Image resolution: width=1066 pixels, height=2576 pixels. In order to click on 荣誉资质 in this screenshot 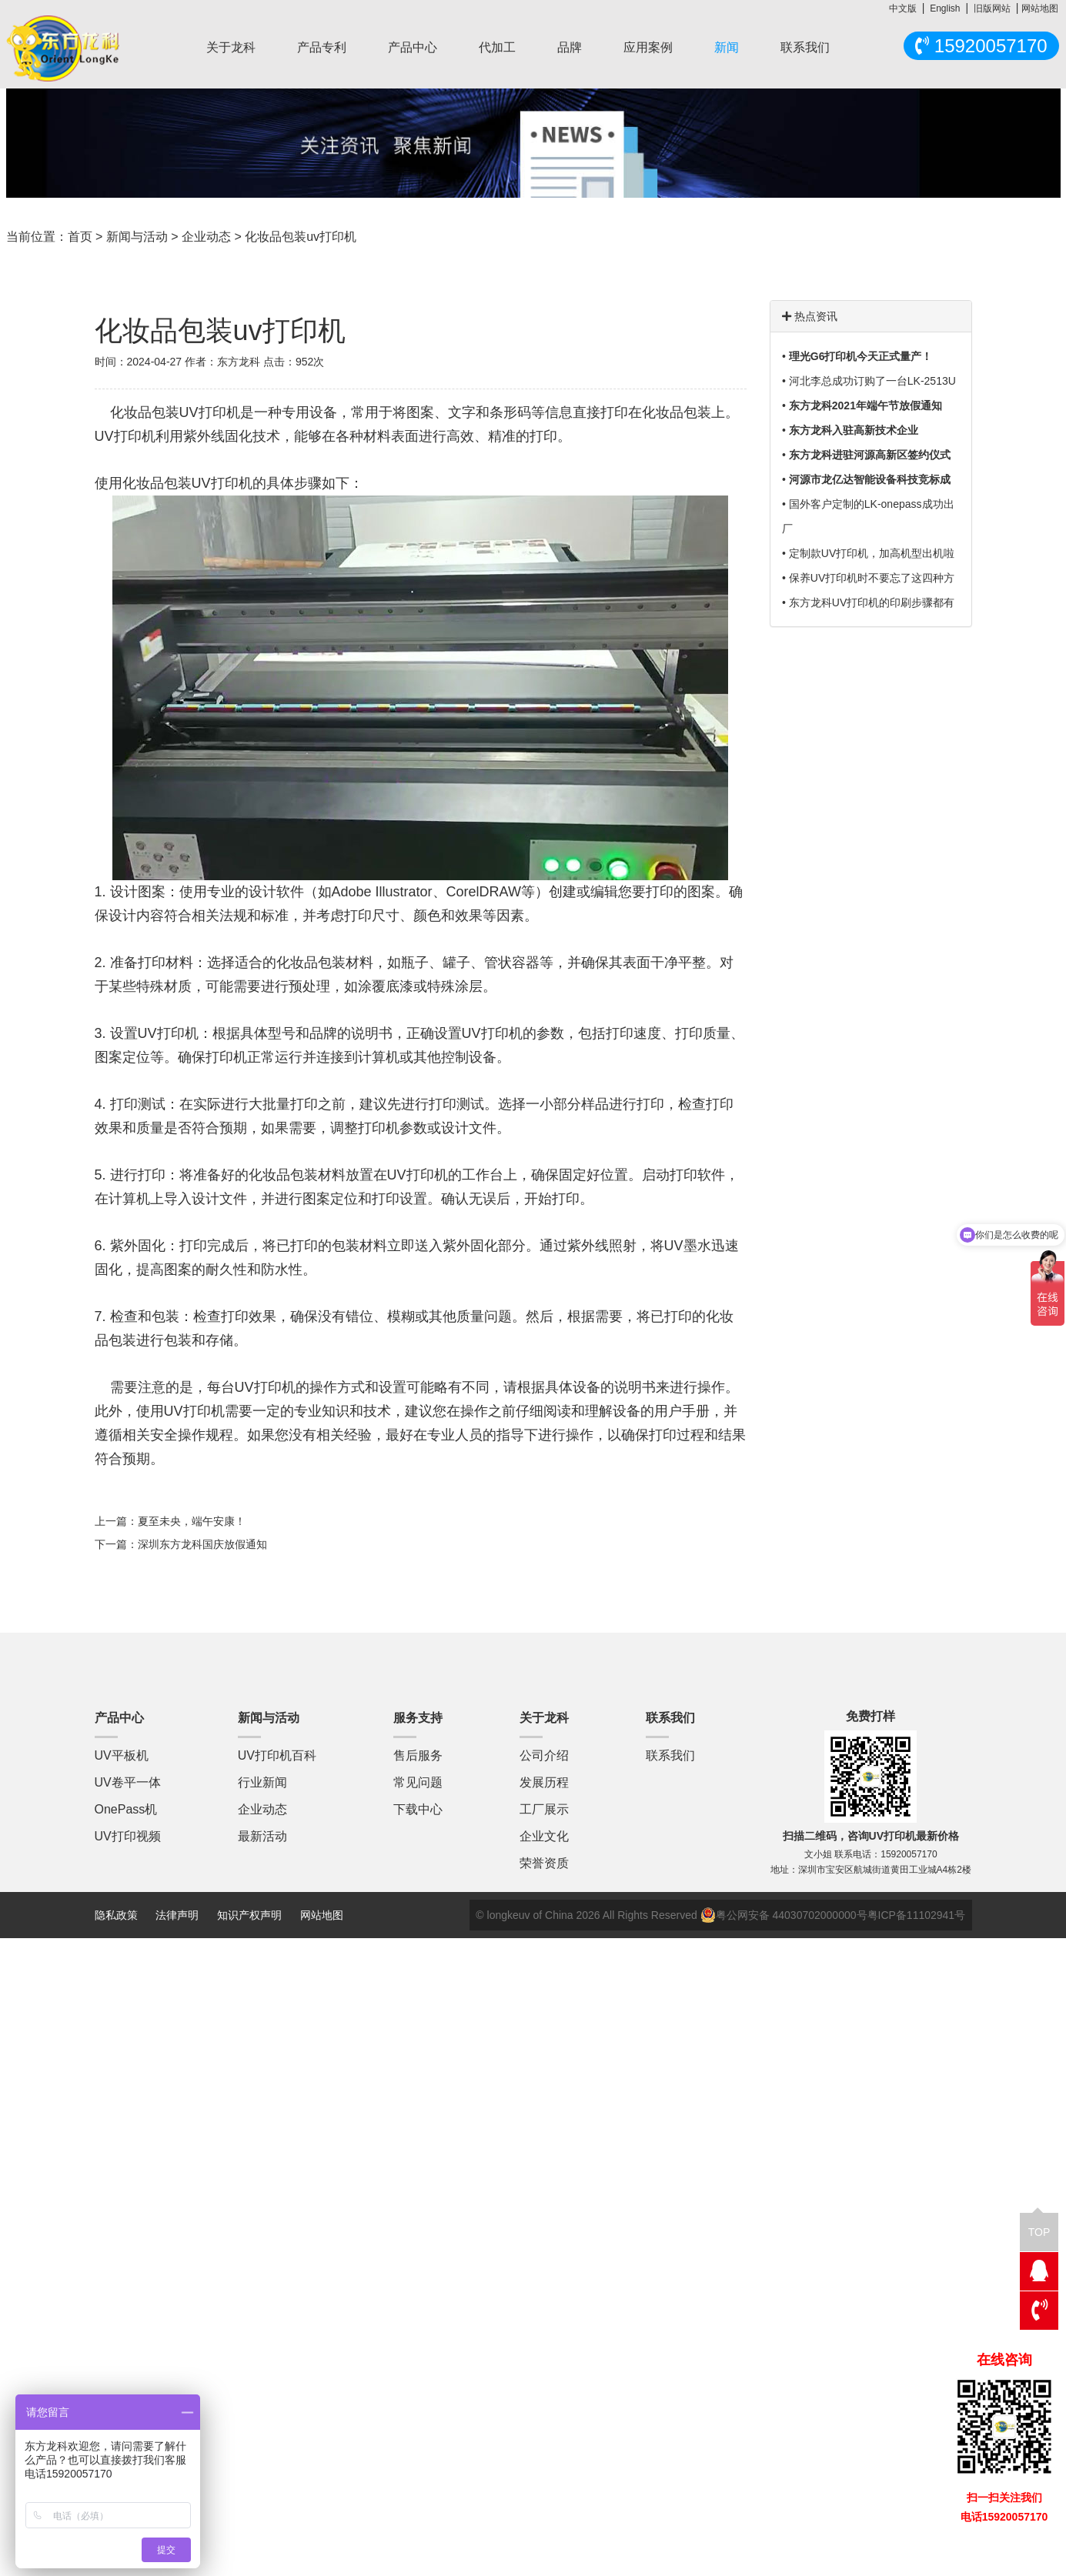, I will do `click(544, 1863)`.